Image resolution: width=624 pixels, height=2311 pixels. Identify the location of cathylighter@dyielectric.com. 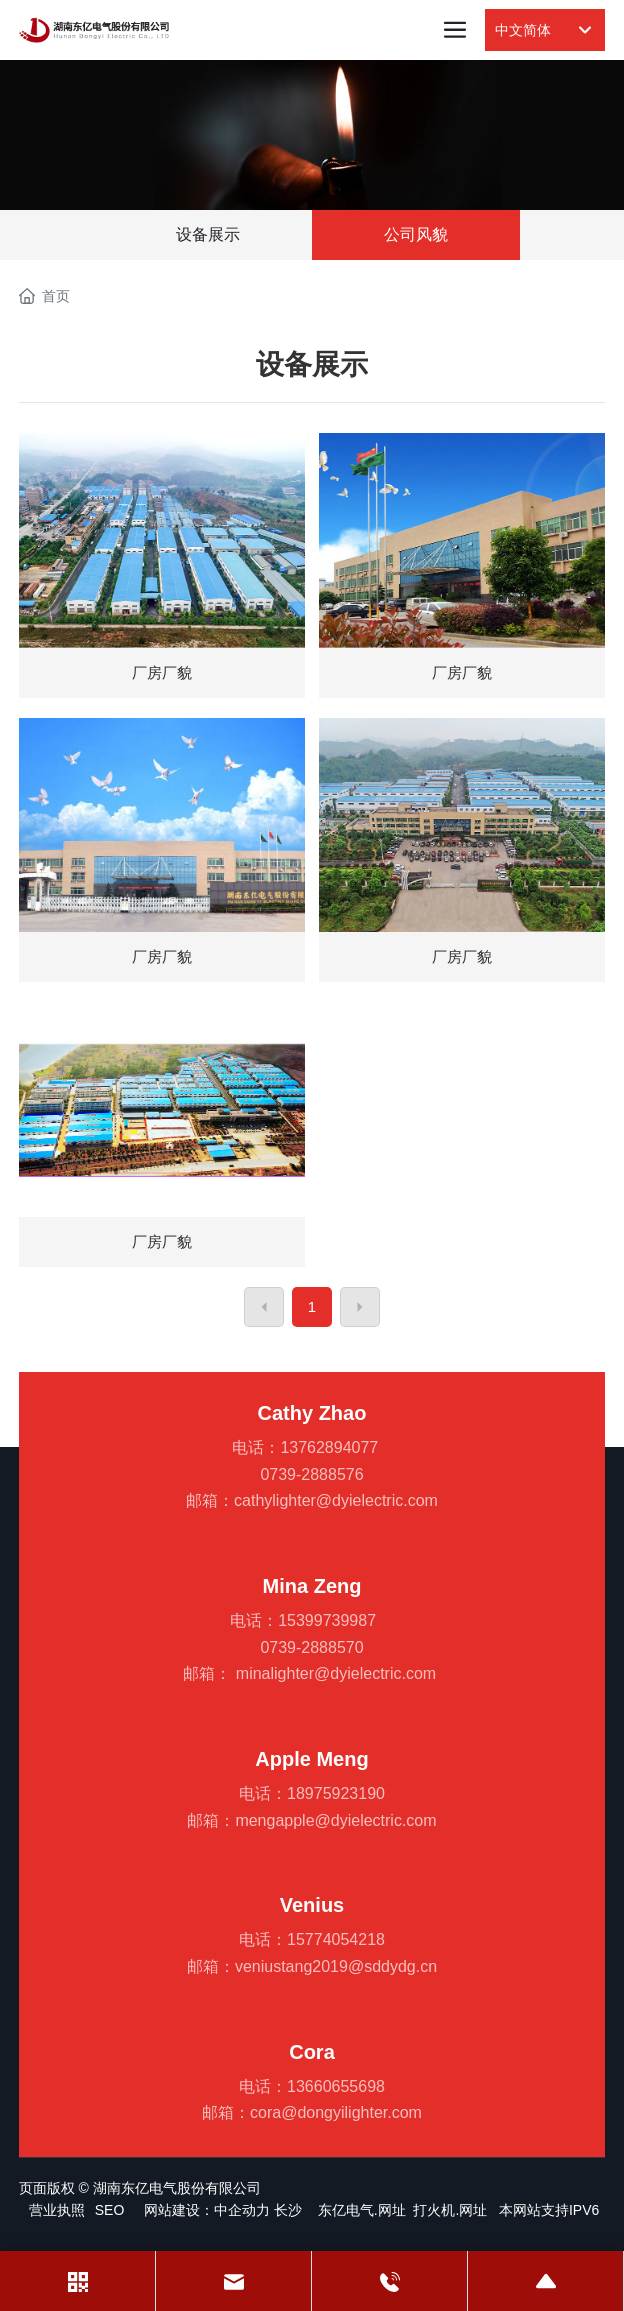
(336, 1500).